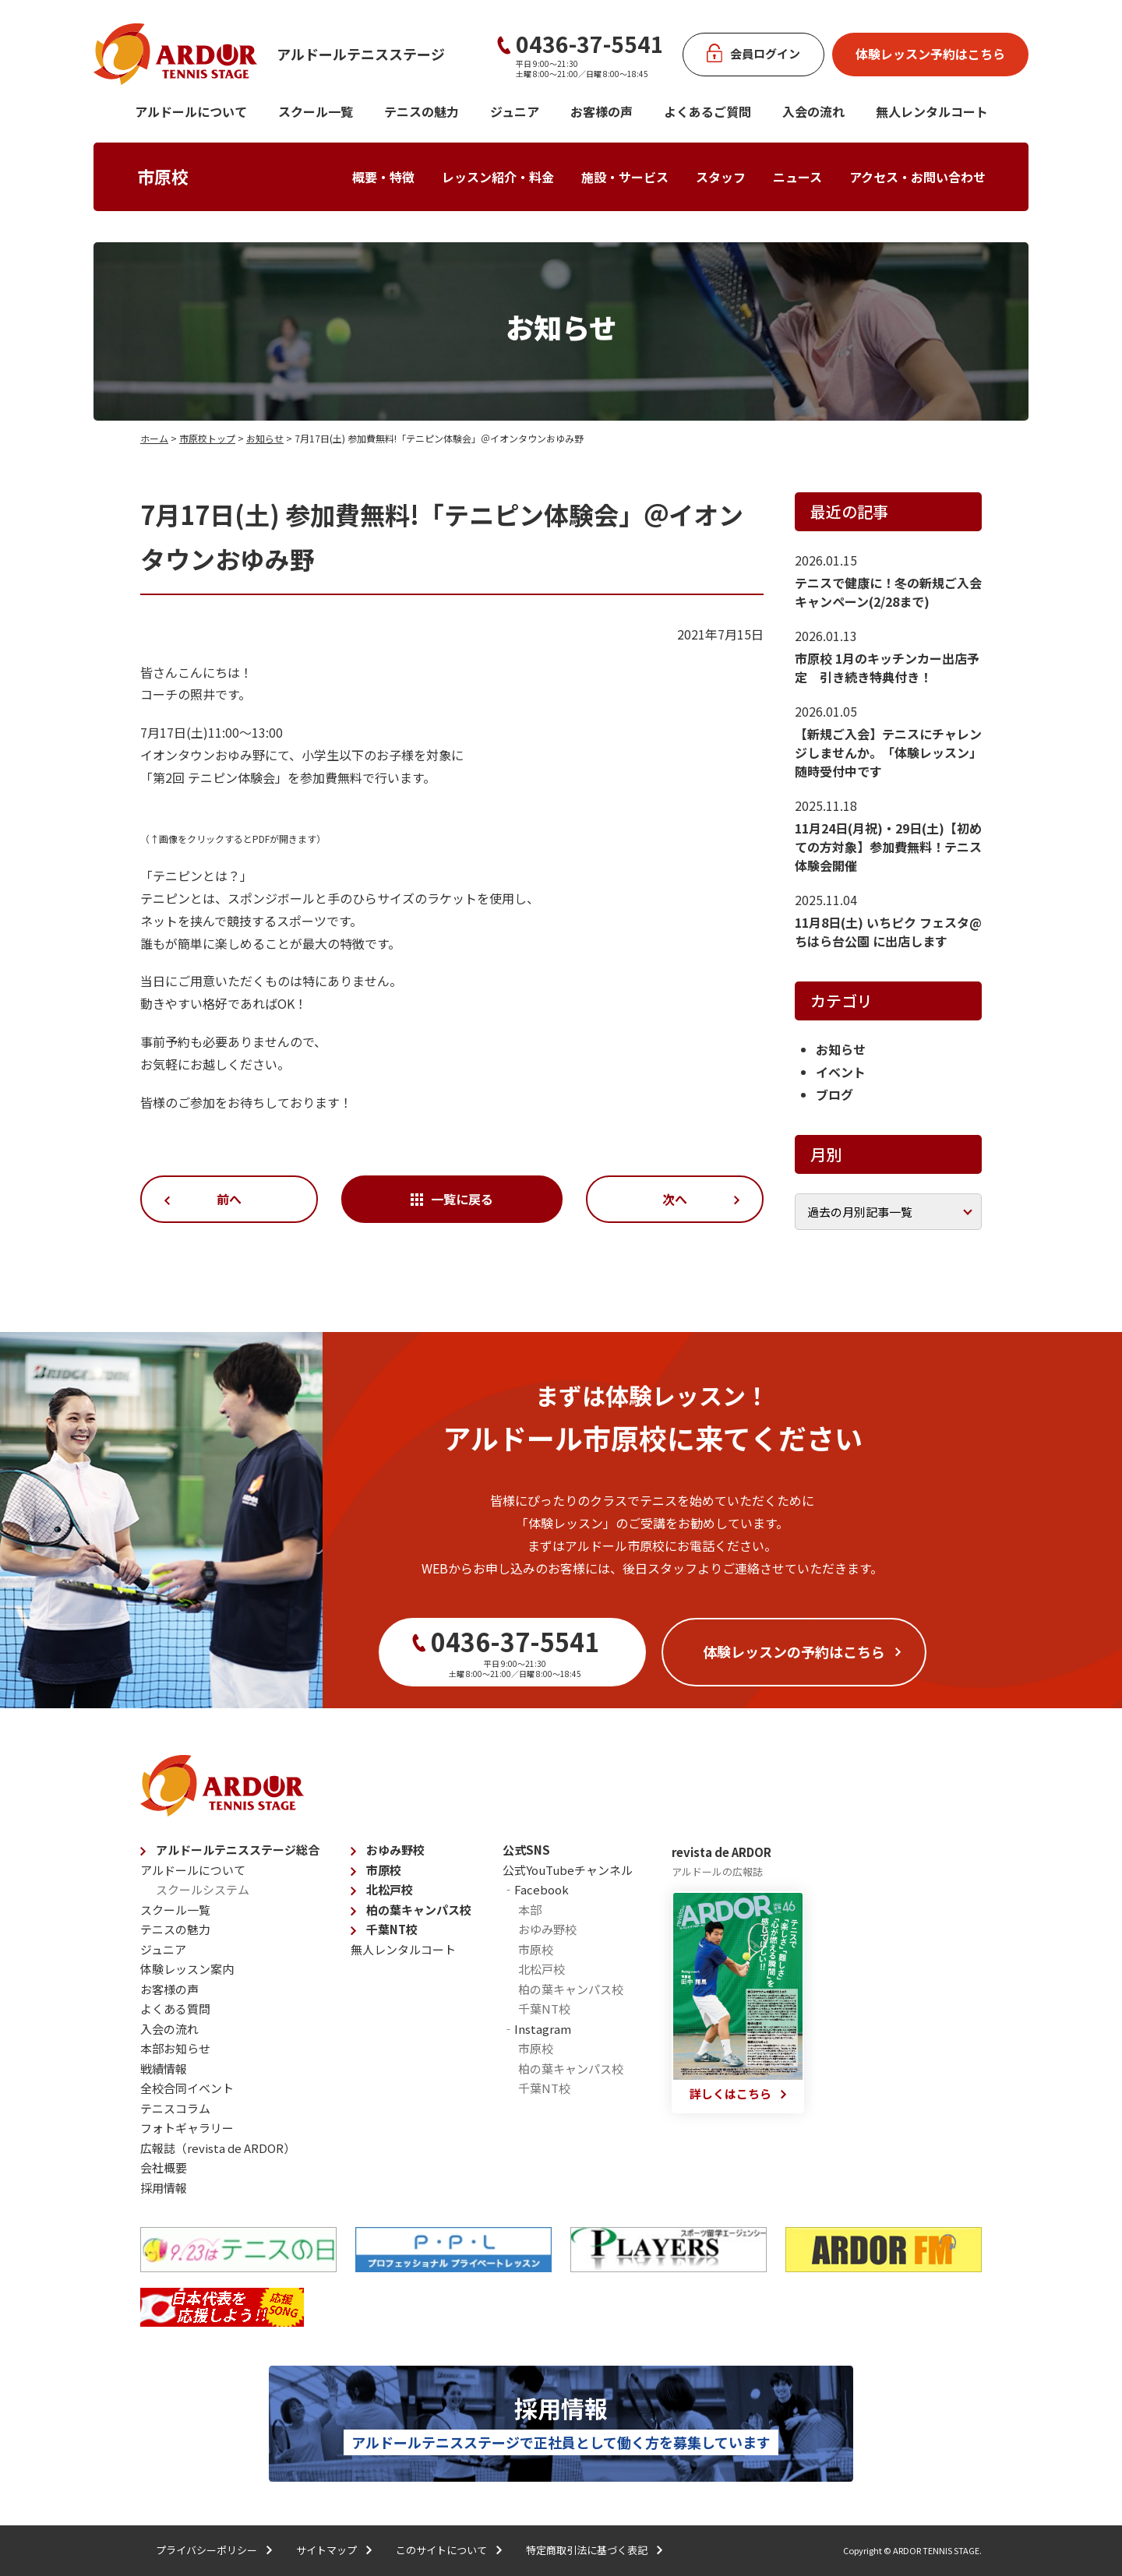 This screenshot has height=2576, width=1122. What do you see at coordinates (154, 438) in the screenshot?
I see `ホーム` at bounding box center [154, 438].